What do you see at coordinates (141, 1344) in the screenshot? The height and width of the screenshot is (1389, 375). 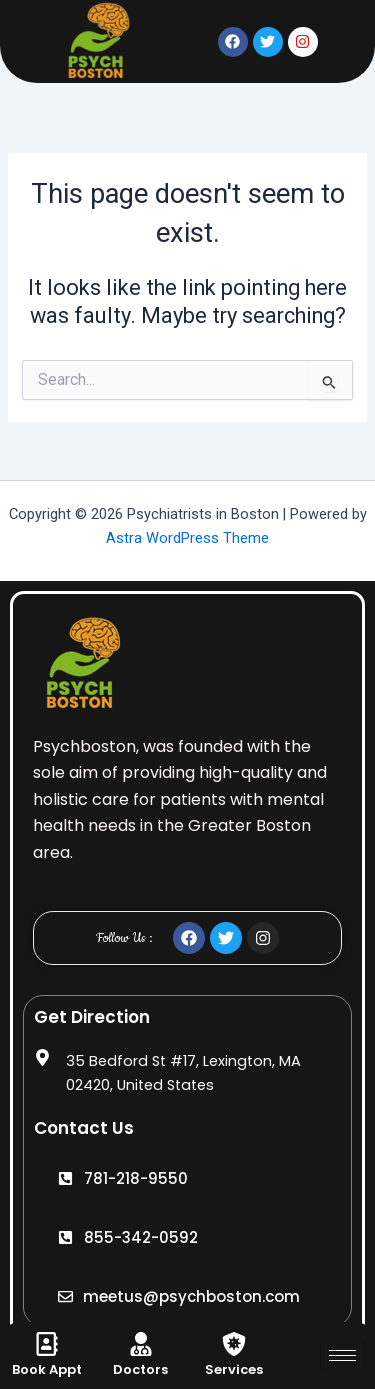 I see `[Doctors]` at bounding box center [141, 1344].